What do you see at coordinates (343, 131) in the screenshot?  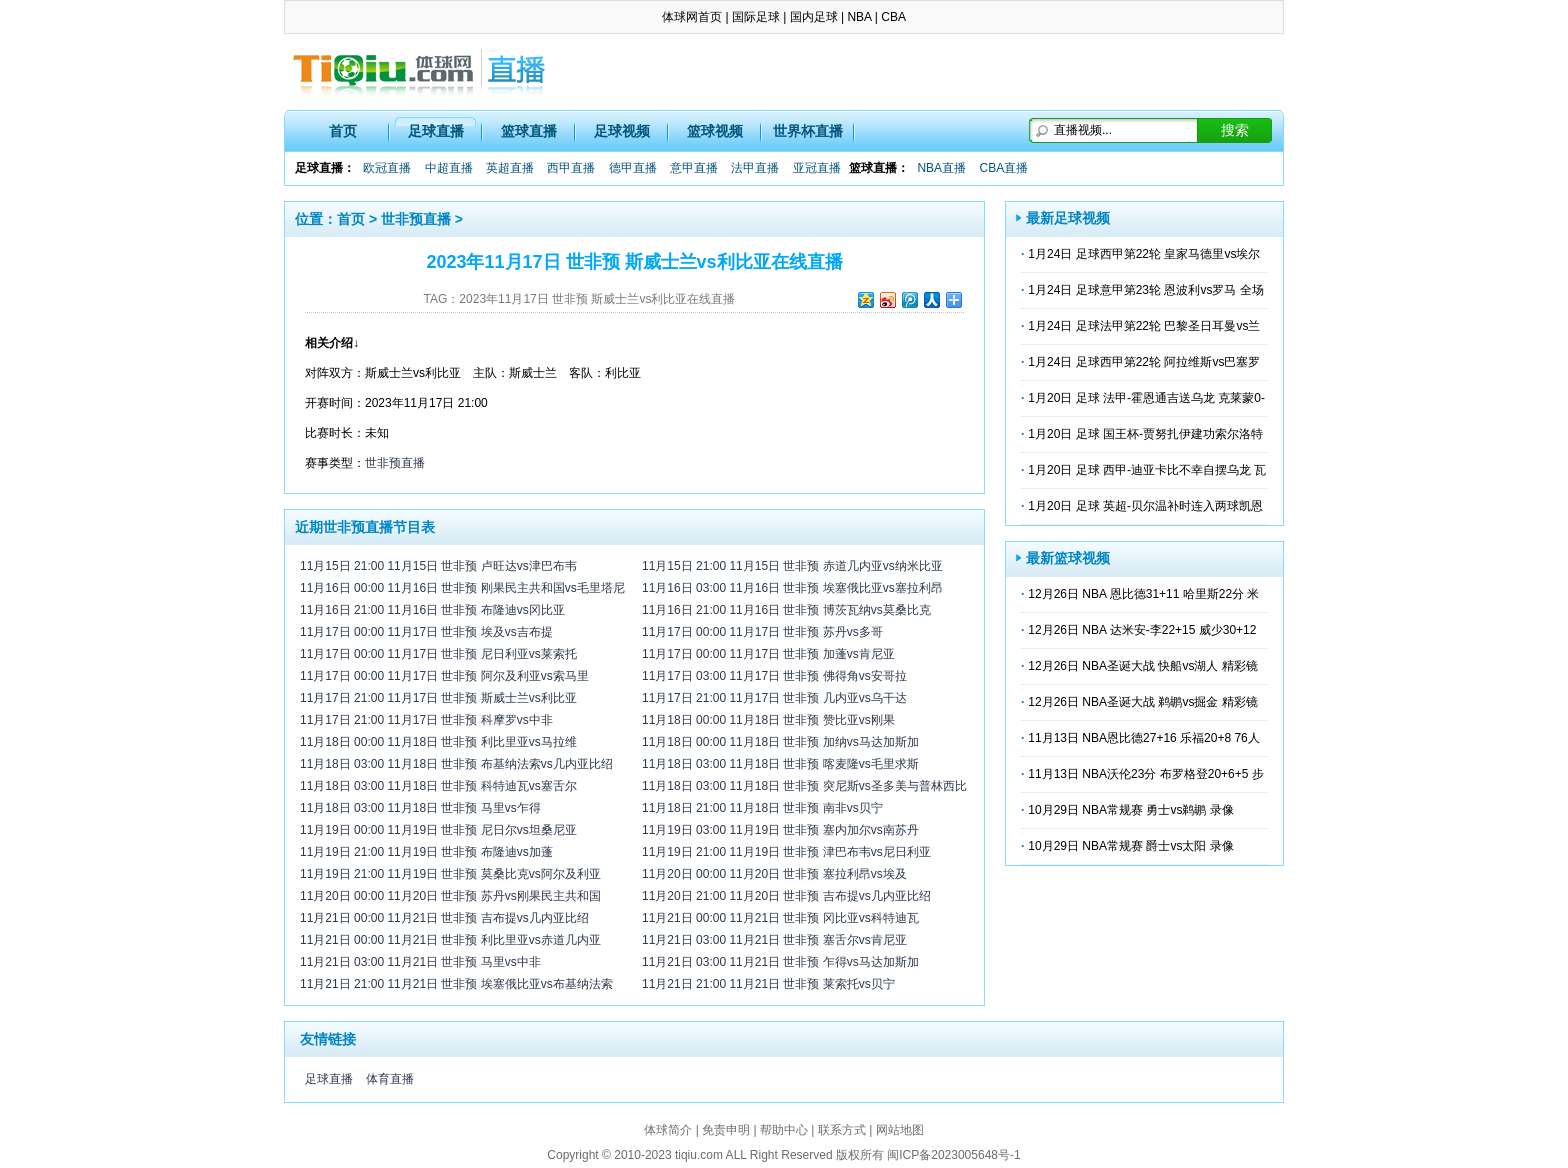 I see `首页` at bounding box center [343, 131].